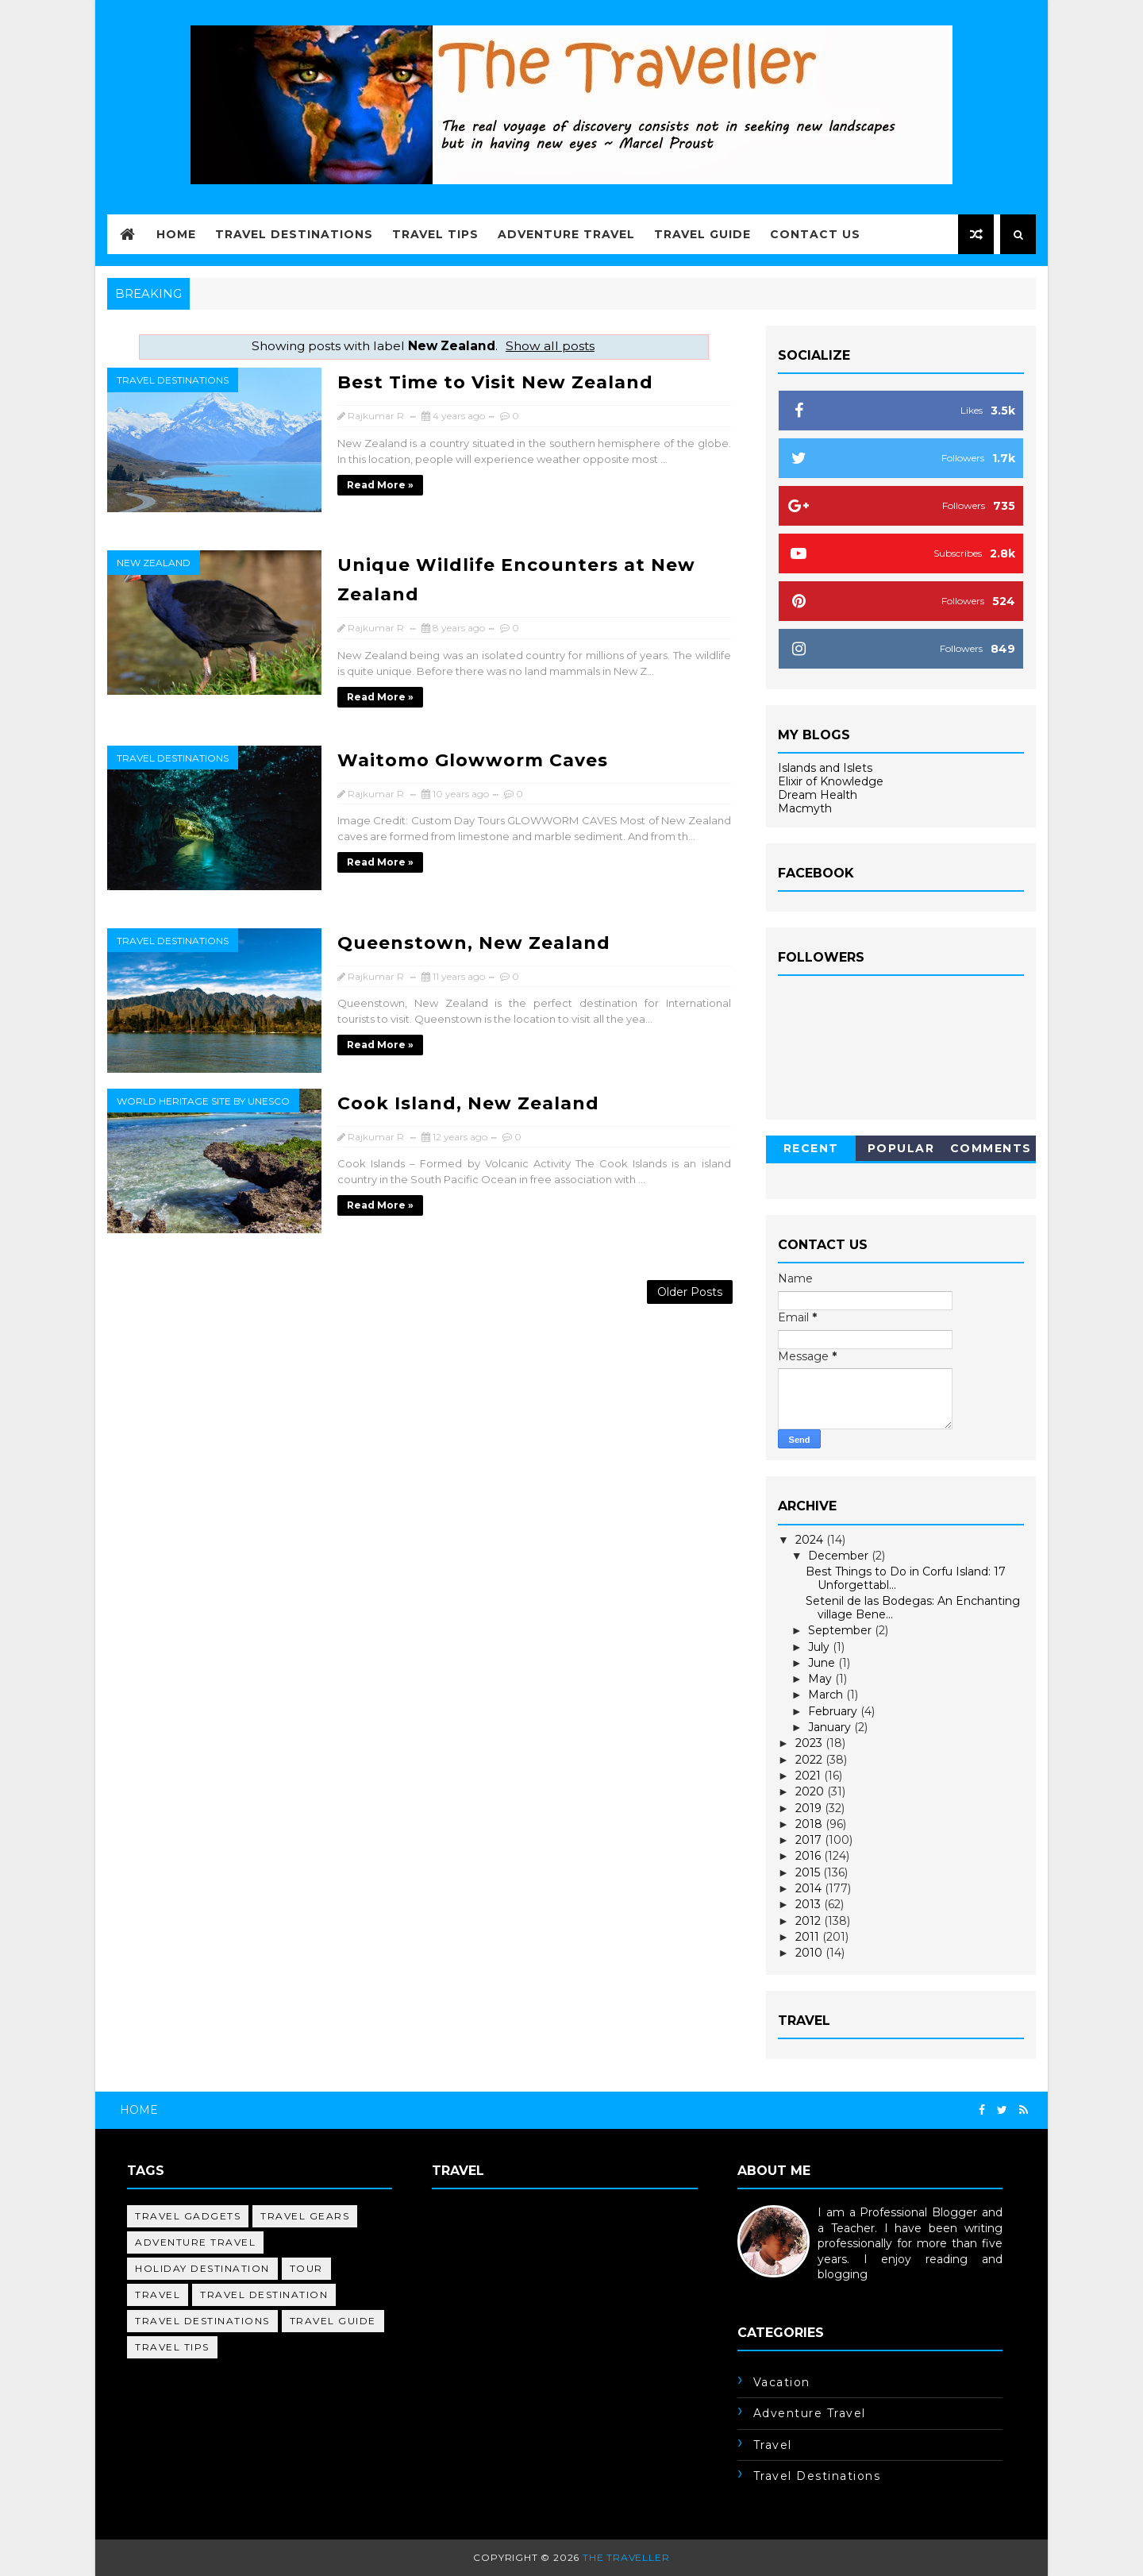 This screenshot has width=1143, height=2576. I want to click on Best Things to Do in Corfu Island: 17 Unforgettabl..., so click(906, 1578).